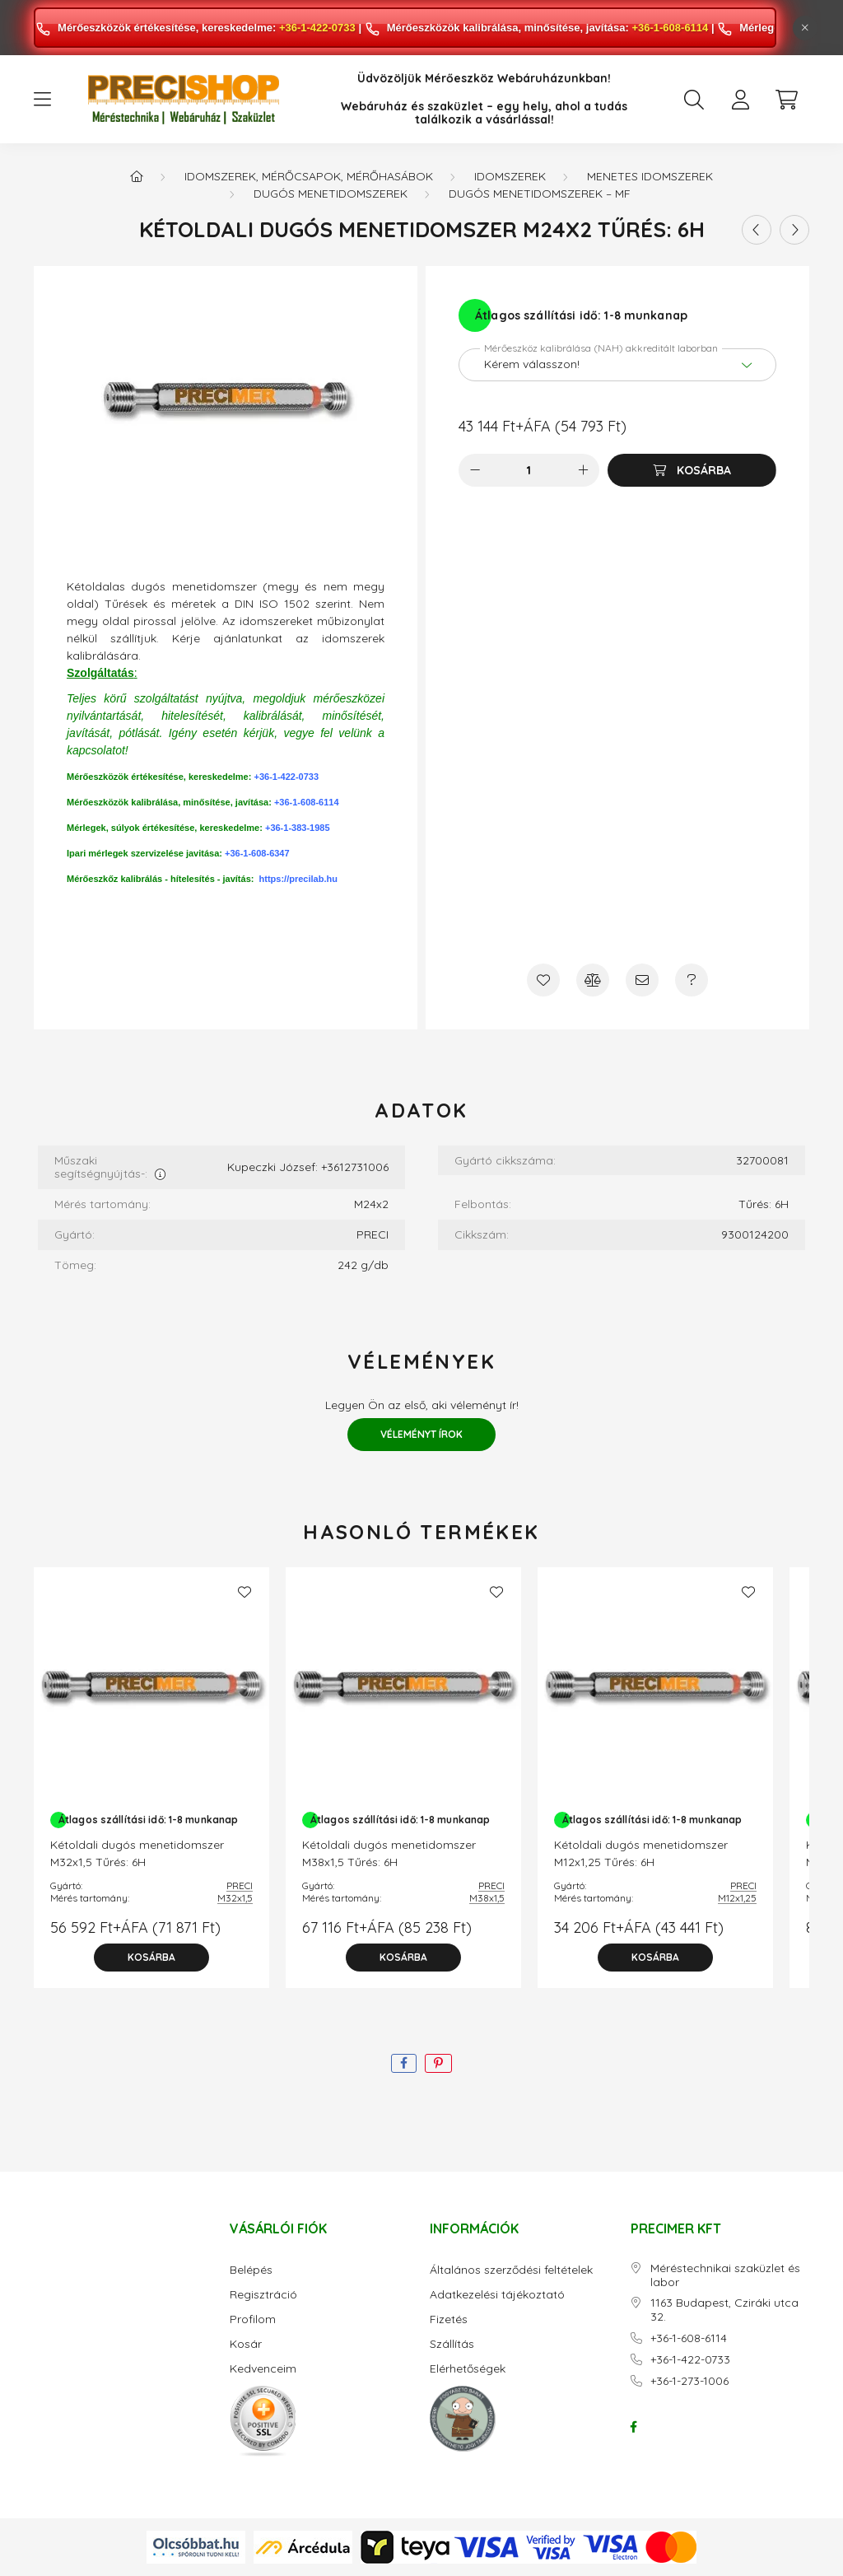 The height and width of the screenshot is (2576, 843). I want to click on [Főkategória], so click(136, 176).